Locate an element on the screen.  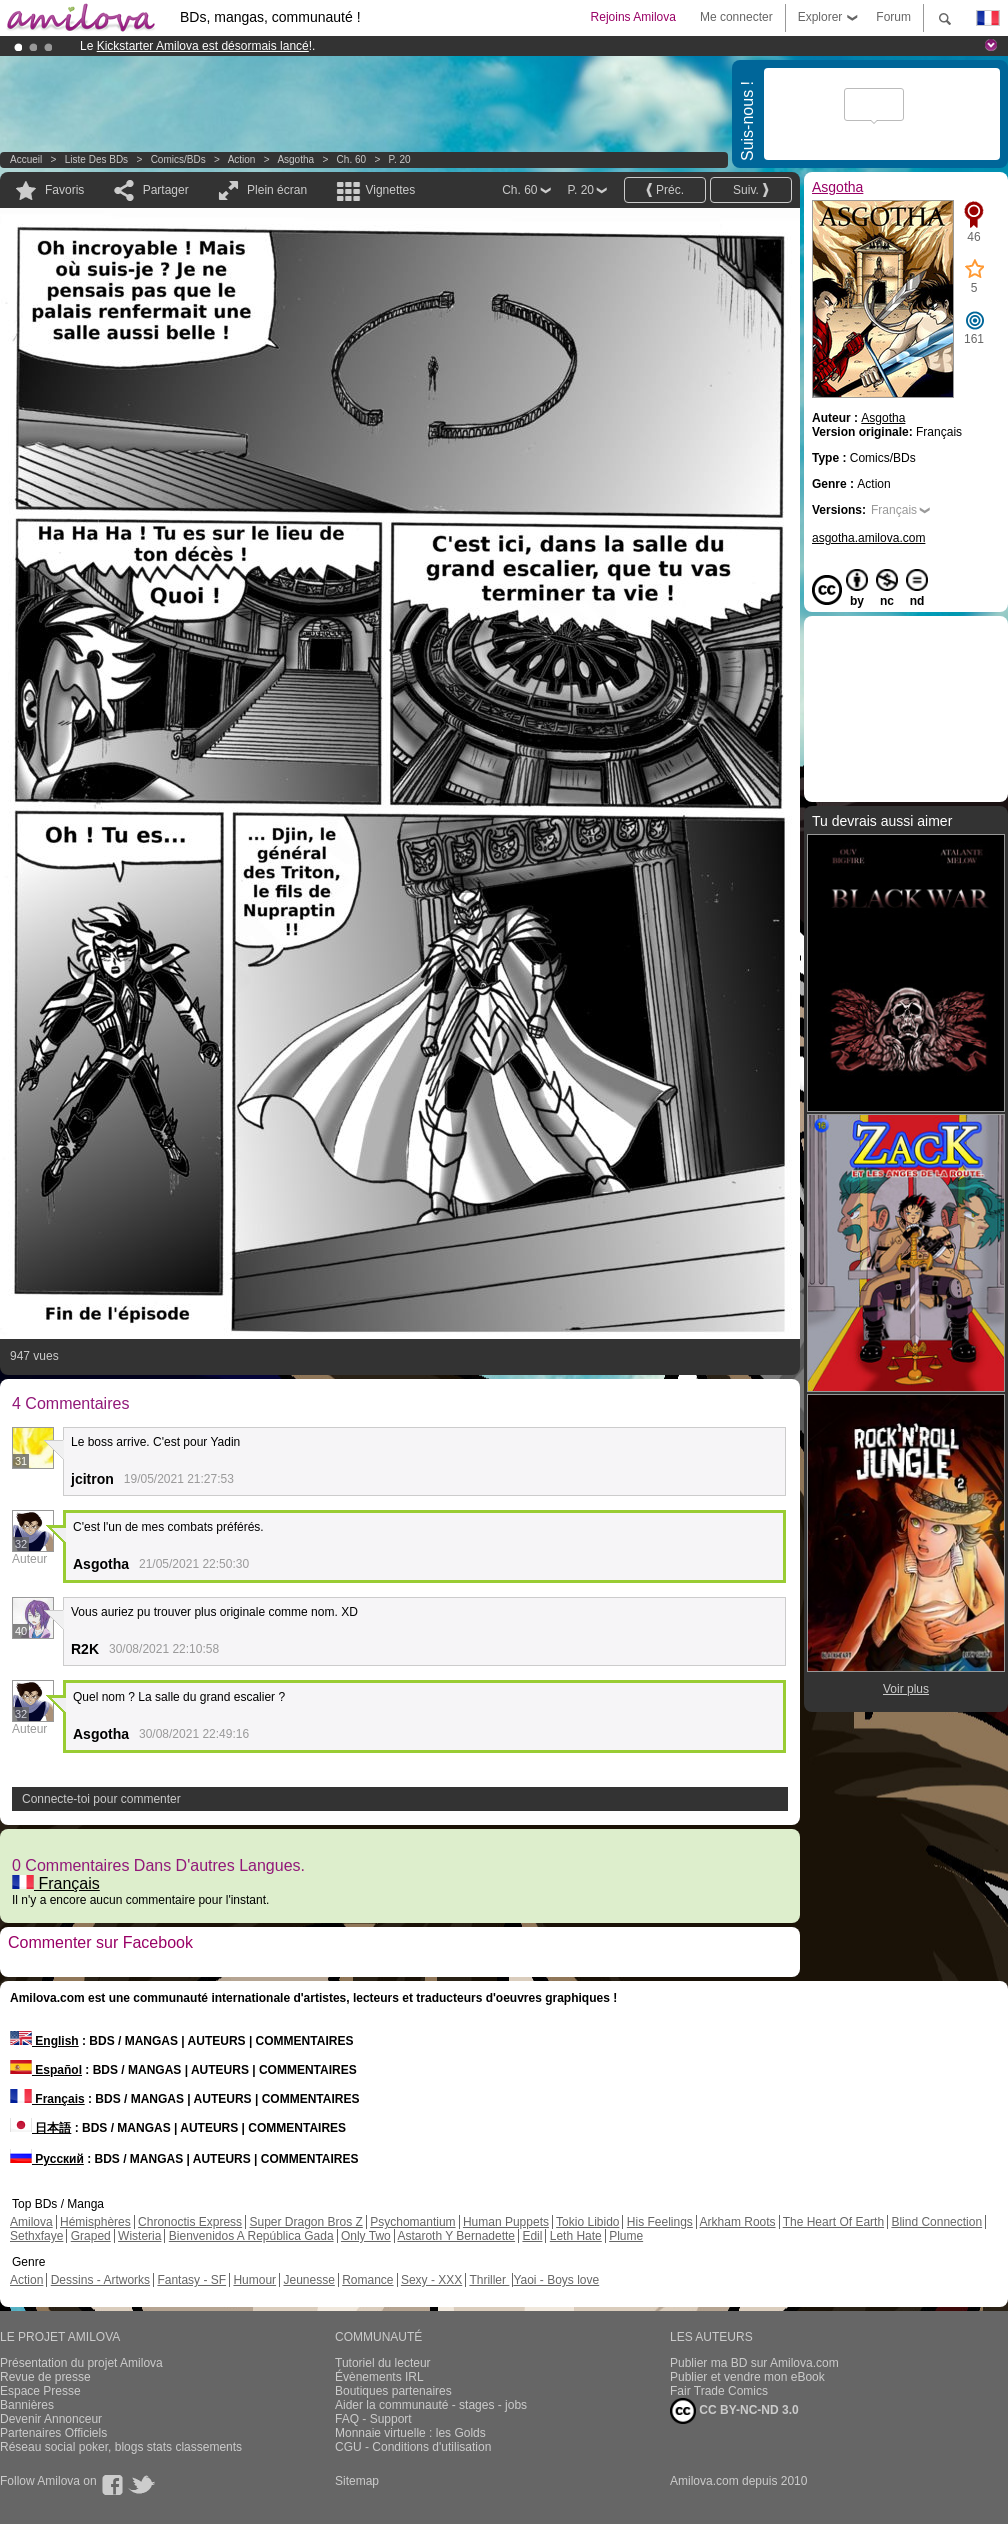
Thriller is located at coordinates (489, 2280).